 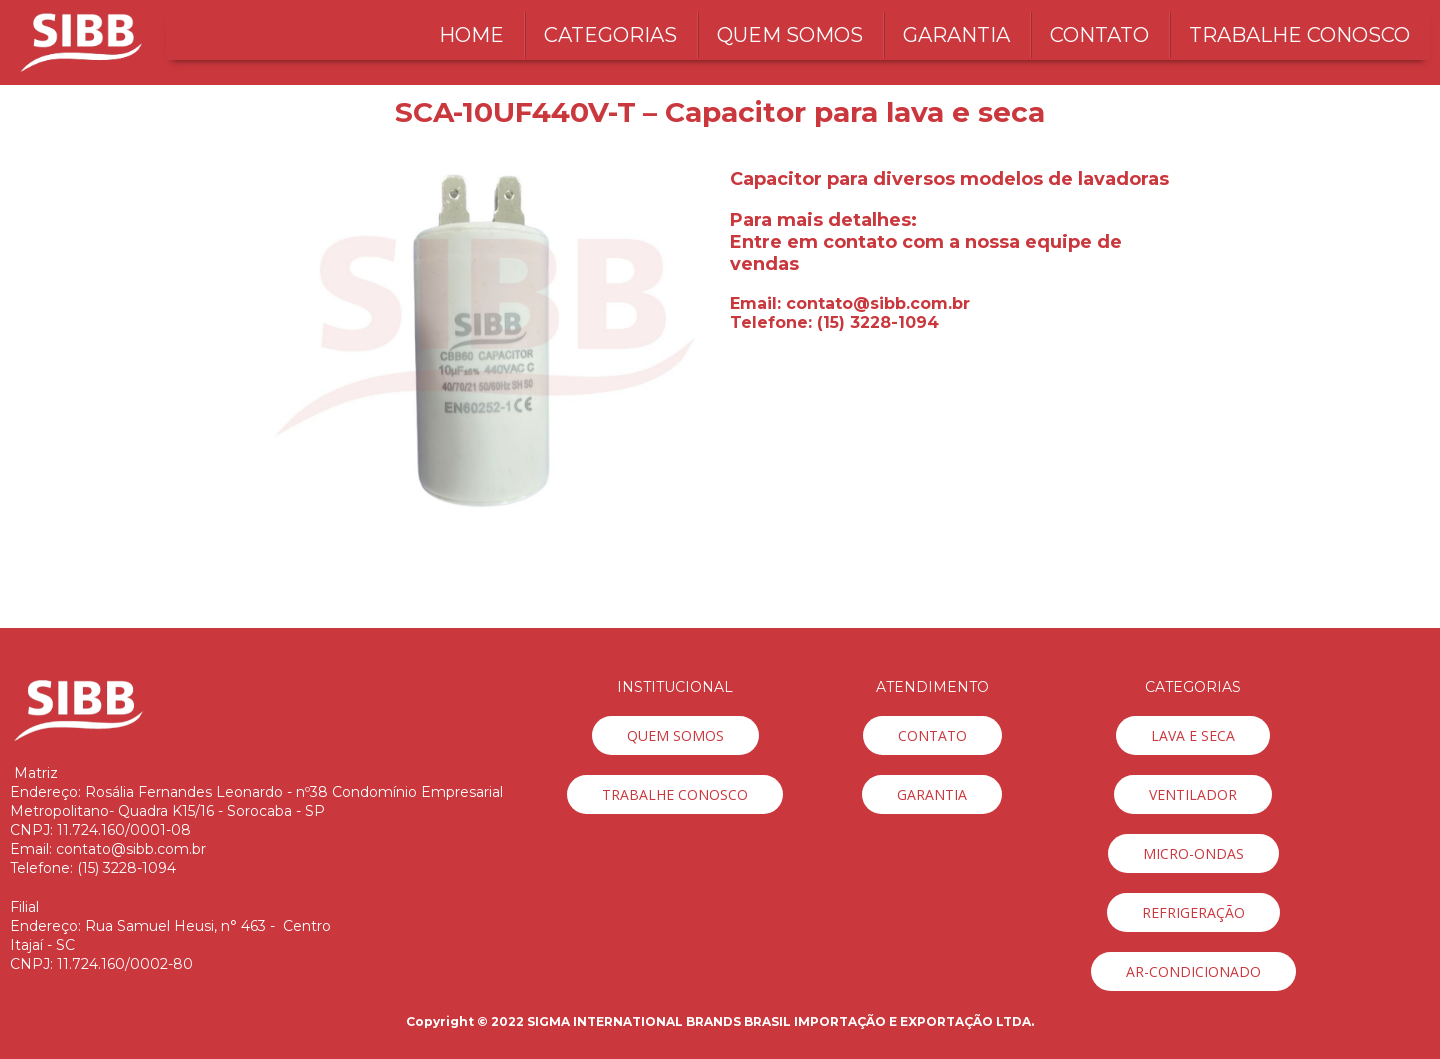 I want to click on CATEGORIAS [menuitem], so click(x=610, y=35).